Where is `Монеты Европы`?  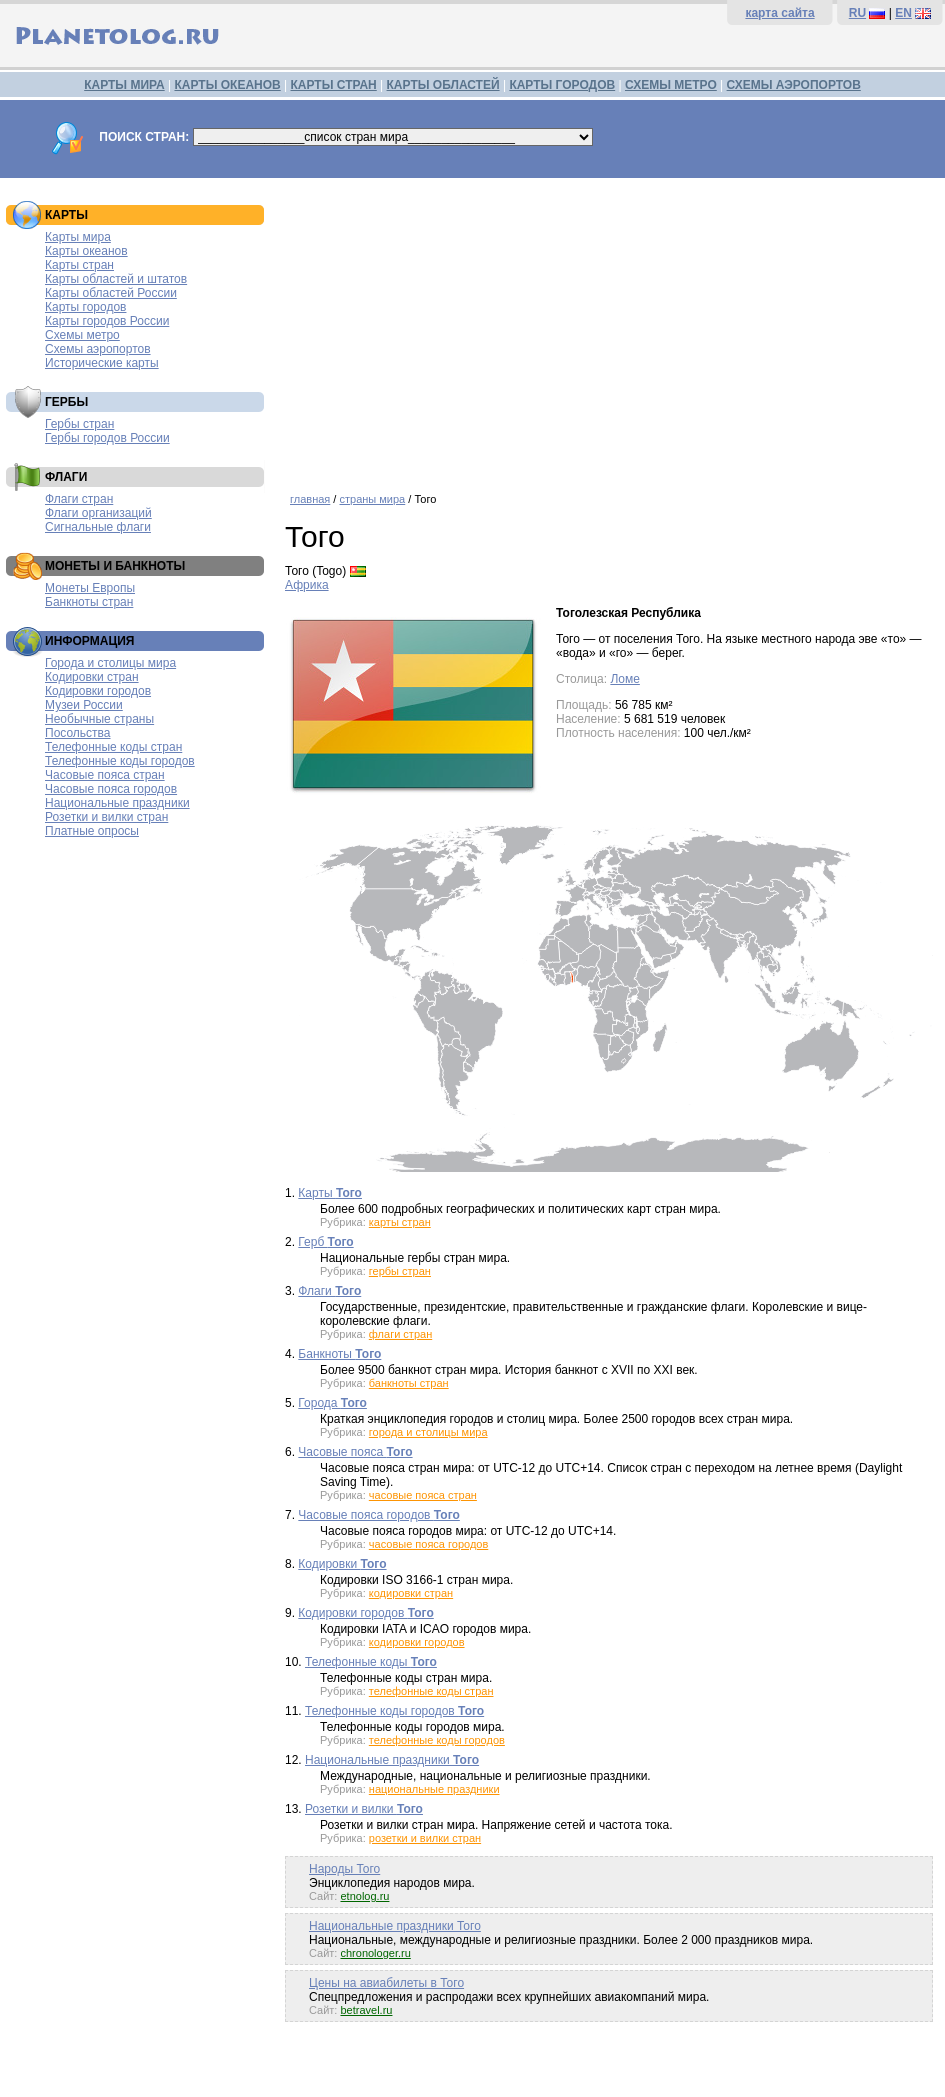
Монеты Европы is located at coordinates (90, 588).